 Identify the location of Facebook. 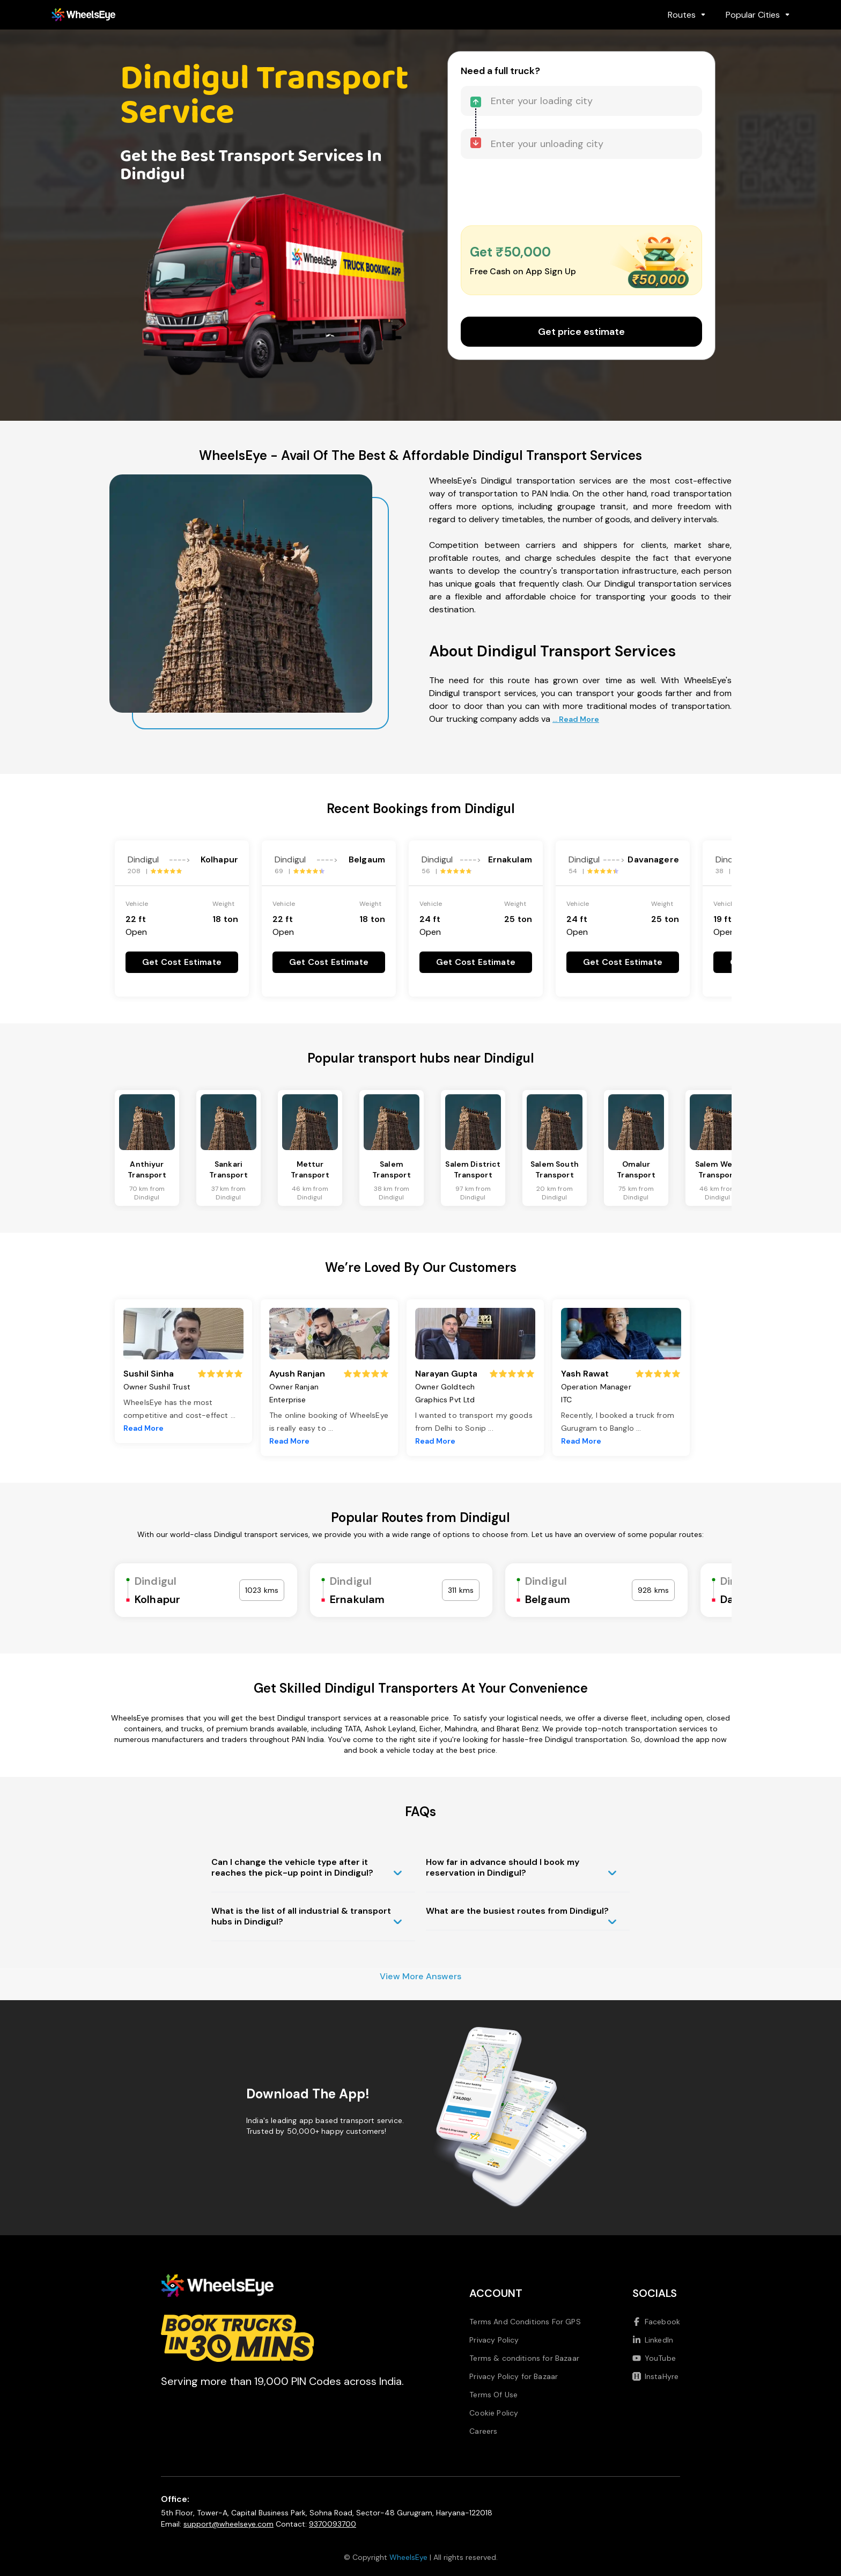
(656, 2321).